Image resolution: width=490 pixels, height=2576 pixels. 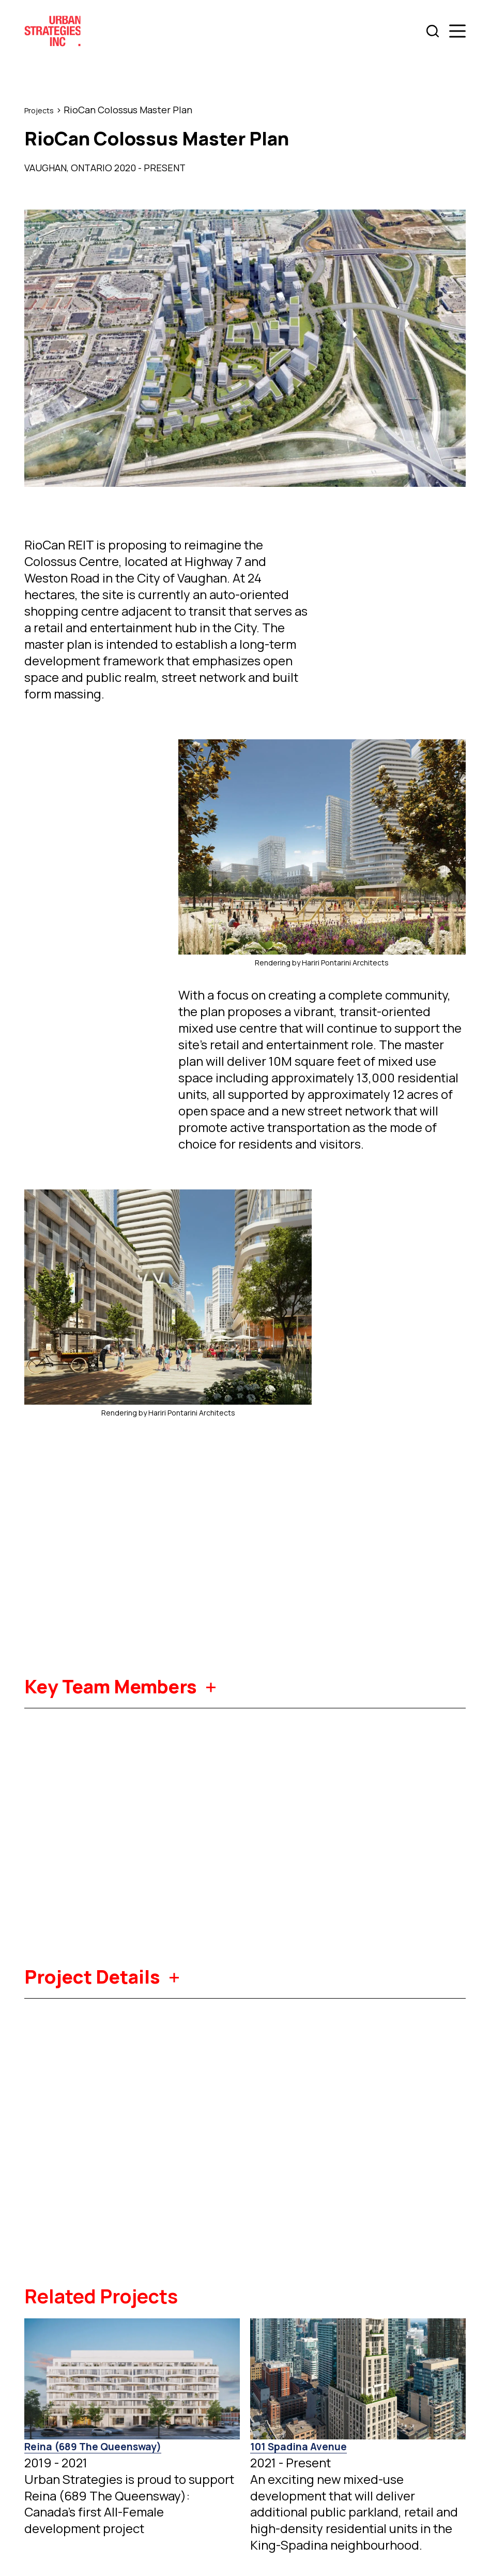 I want to click on Reina (689 The Queensway), so click(x=94, y=2446).